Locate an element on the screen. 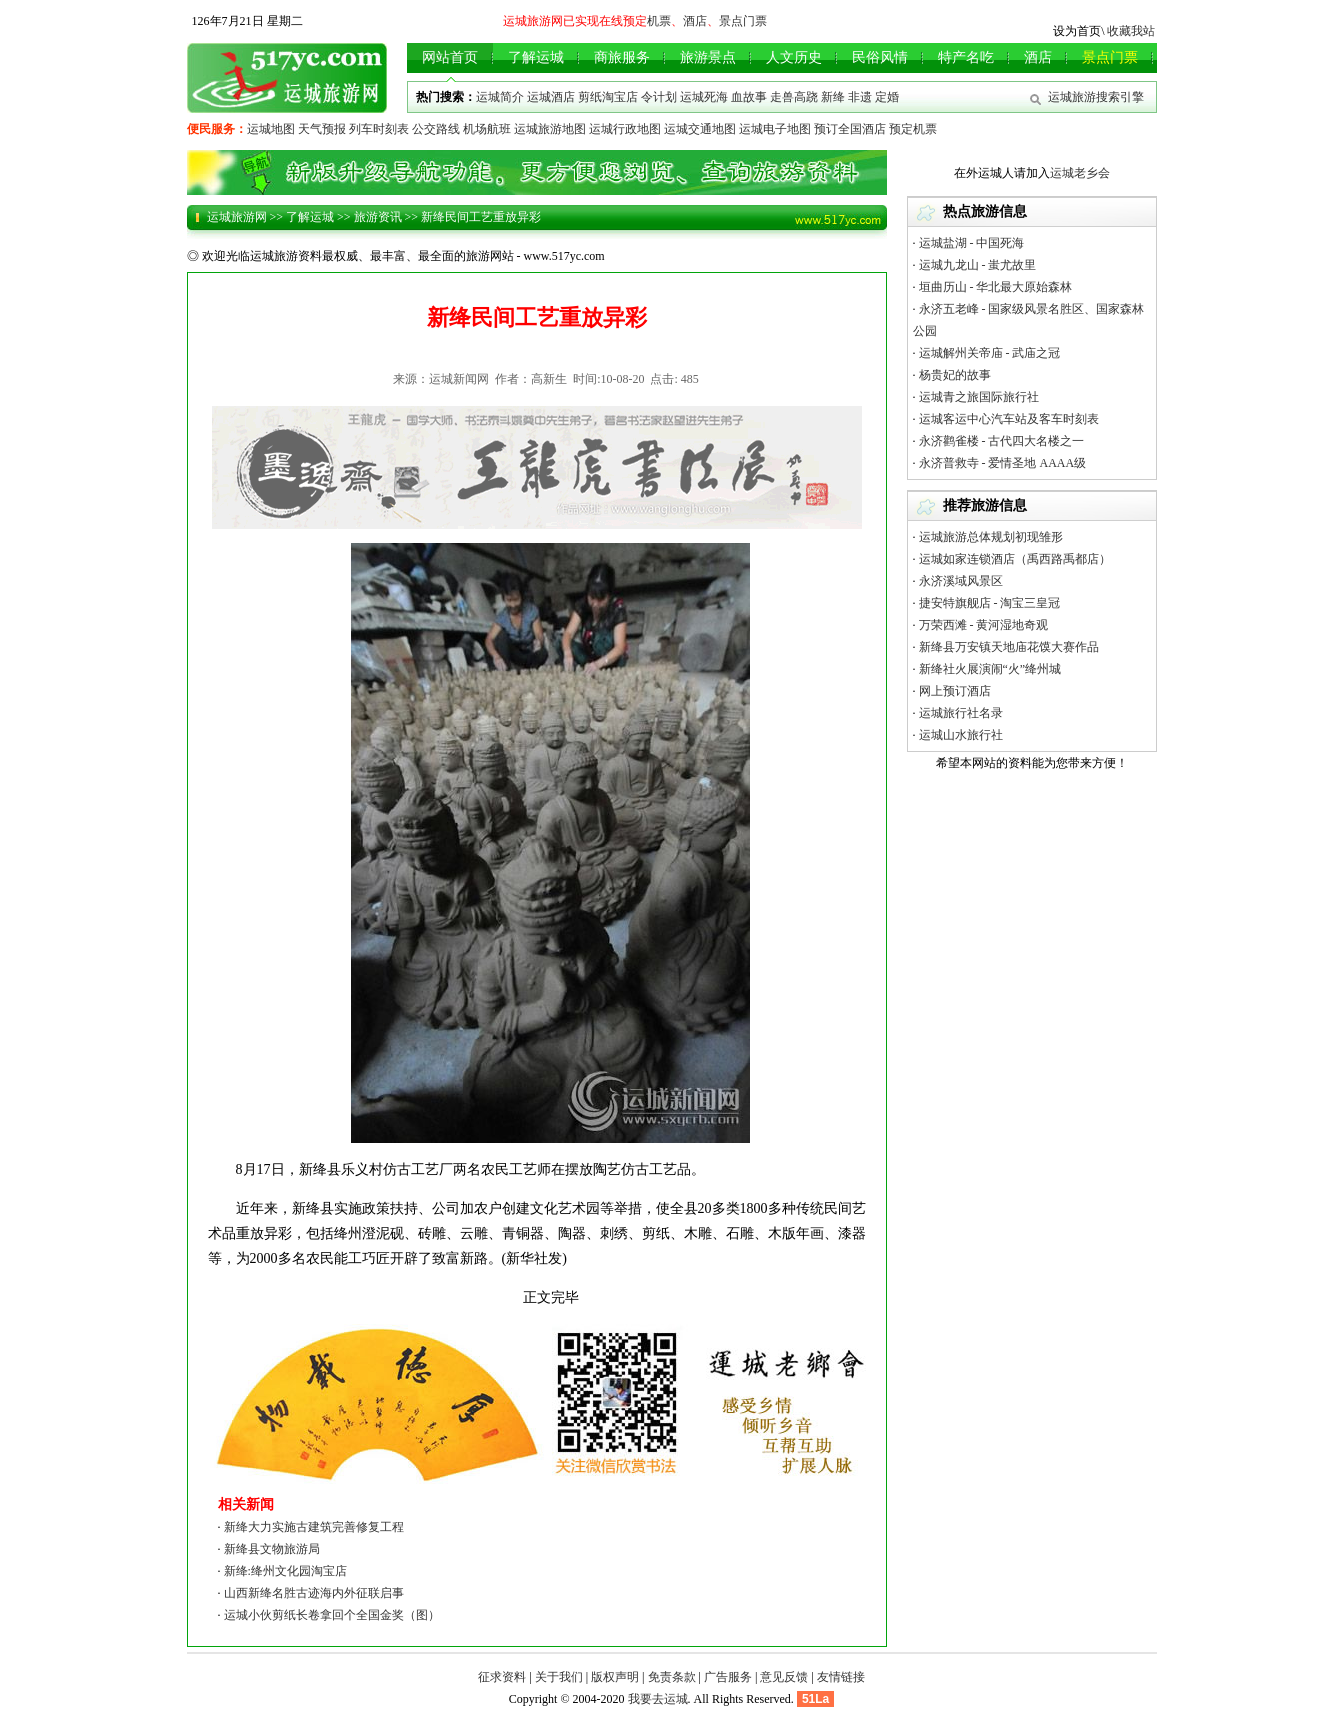 This screenshot has height=1727, width=1343. 意见反馈 is located at coordinates (784, 1677).